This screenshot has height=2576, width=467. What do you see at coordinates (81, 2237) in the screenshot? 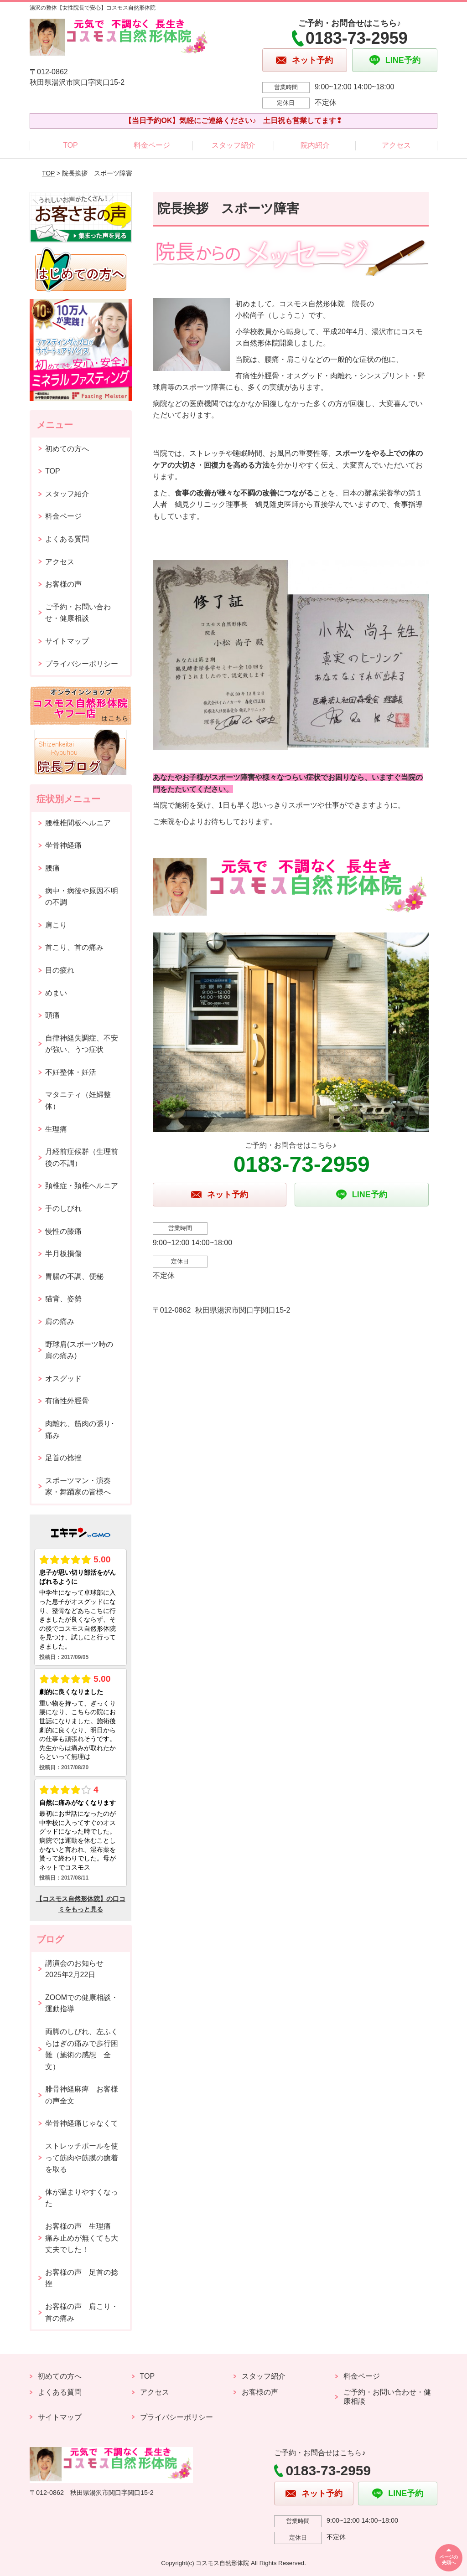
I see `お客様の声 生理痛 痛み止めが無くても大丈夫でした！` at bounding box center [81, 2237].